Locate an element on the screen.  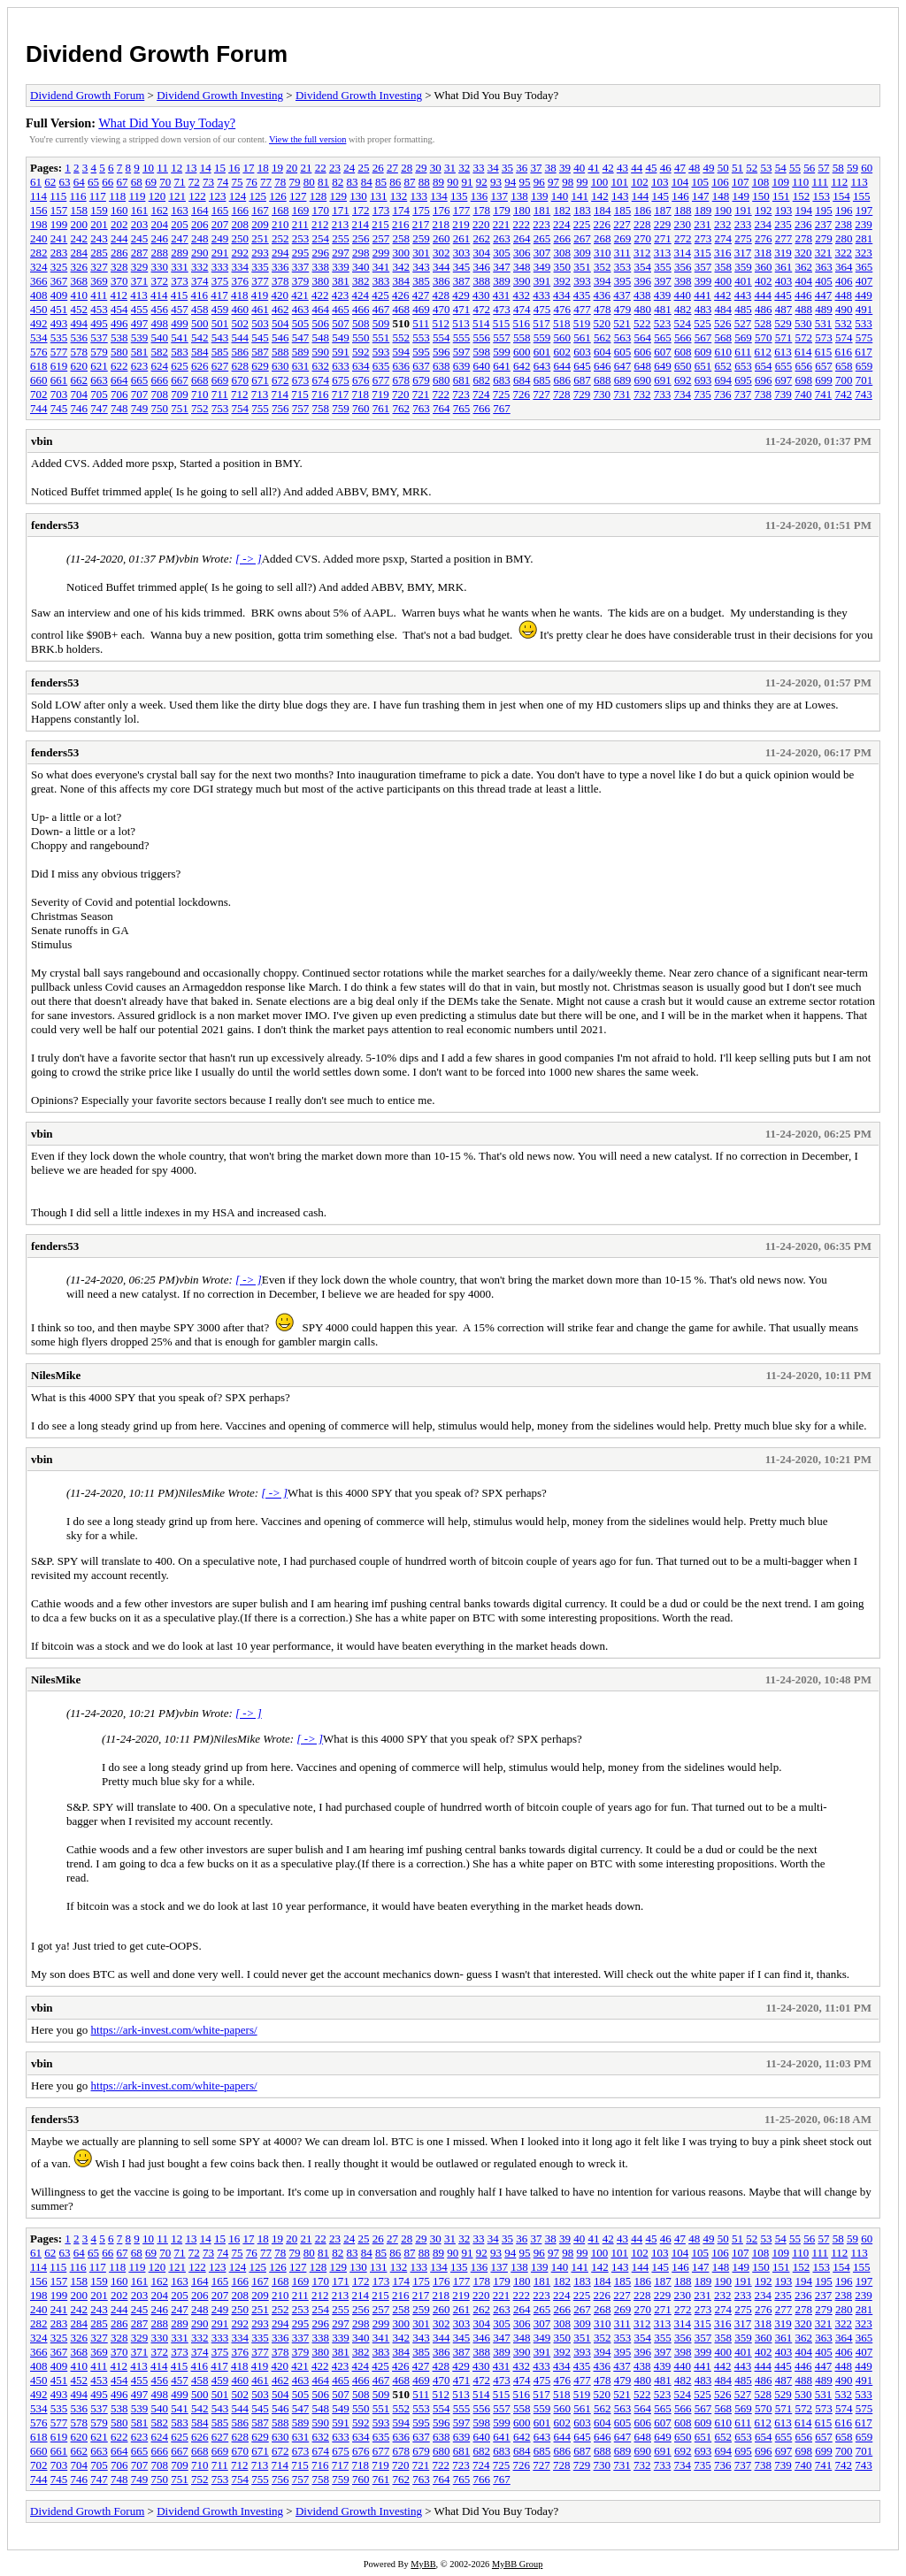
728 is located at coordinates (562, 394).